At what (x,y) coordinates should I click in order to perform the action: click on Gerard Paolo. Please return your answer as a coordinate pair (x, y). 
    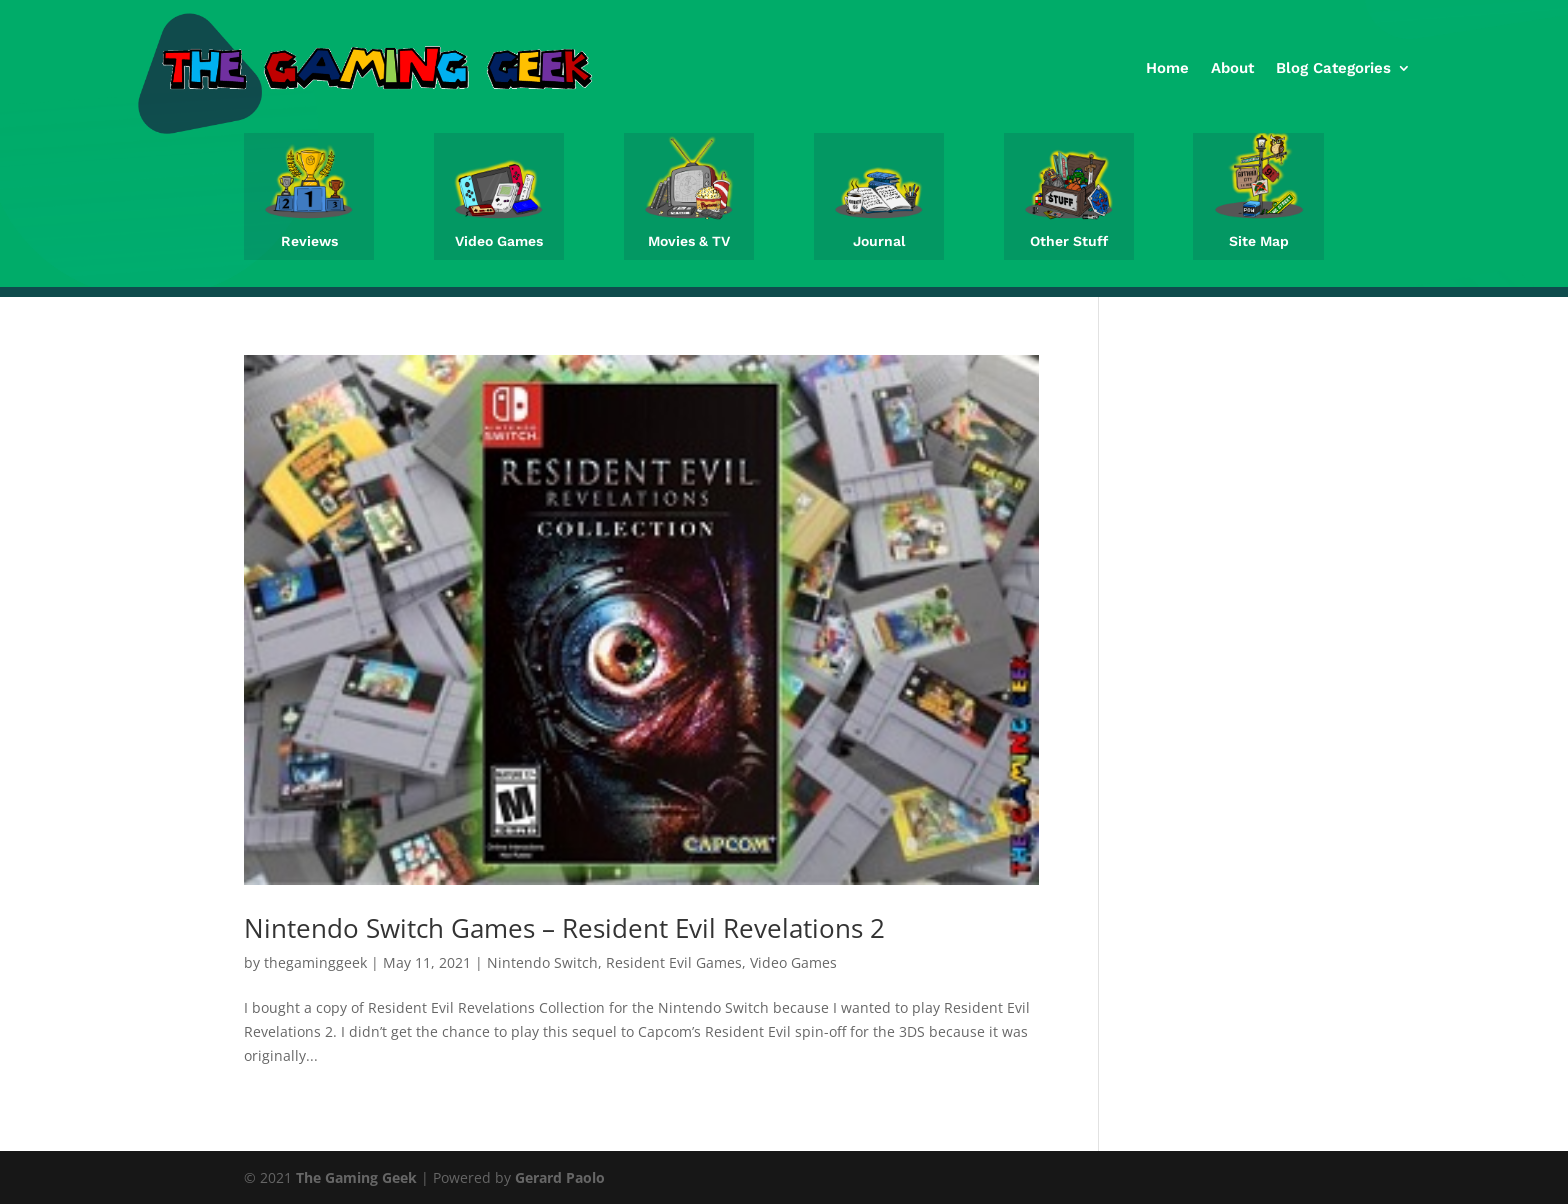
    Looking at the image, I should click on (560, 1177).